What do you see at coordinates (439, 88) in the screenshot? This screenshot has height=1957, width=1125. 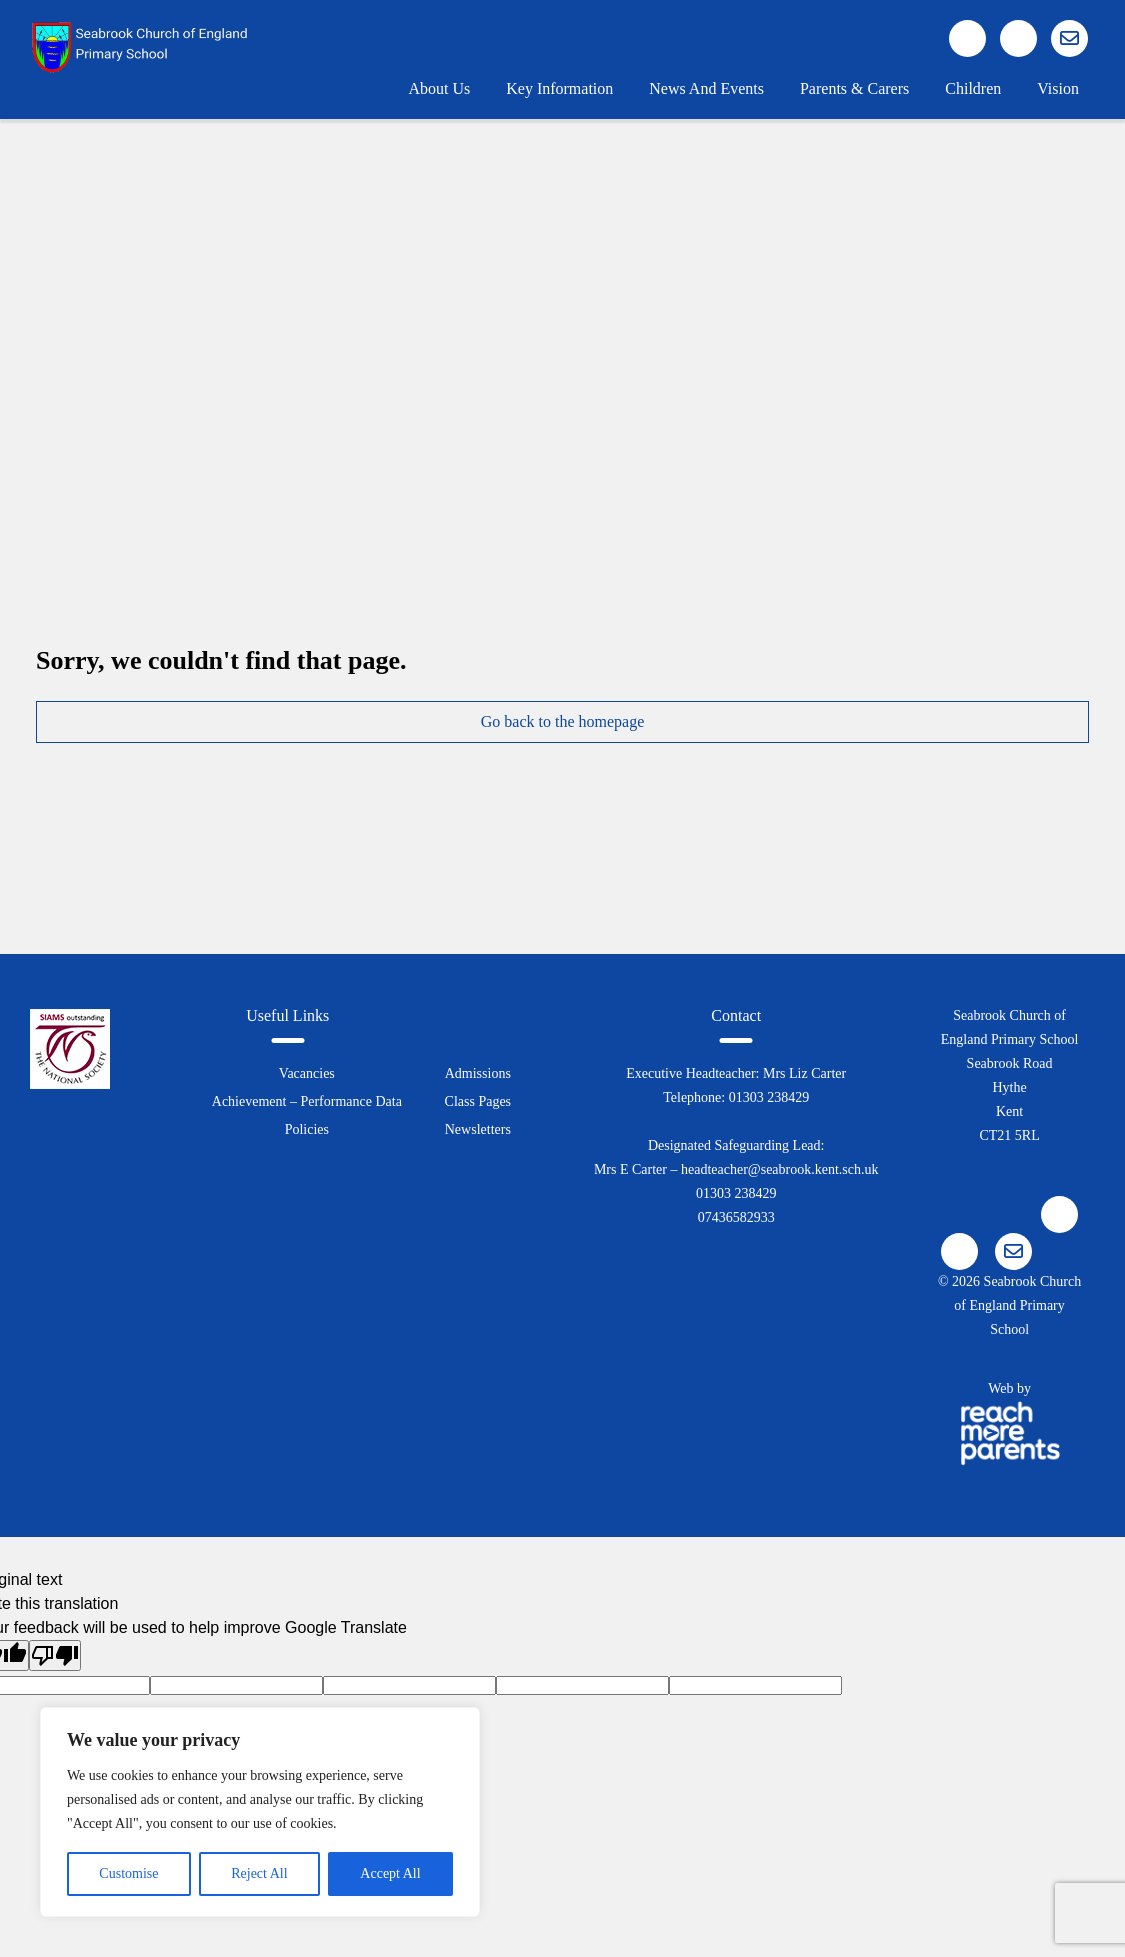 I see `About Us` at bounding box center [439, 88].